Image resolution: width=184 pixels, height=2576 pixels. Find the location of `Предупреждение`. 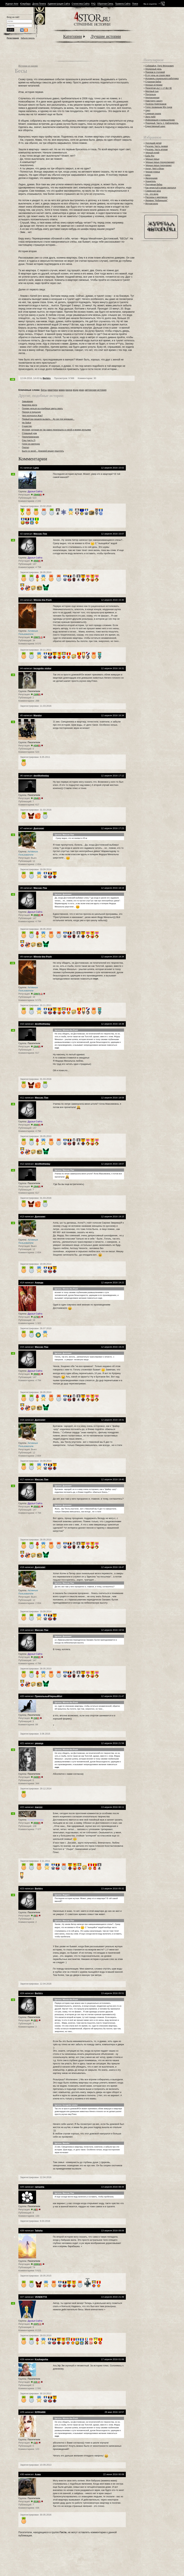

Предупреждение is located at coordinates (30, 437).